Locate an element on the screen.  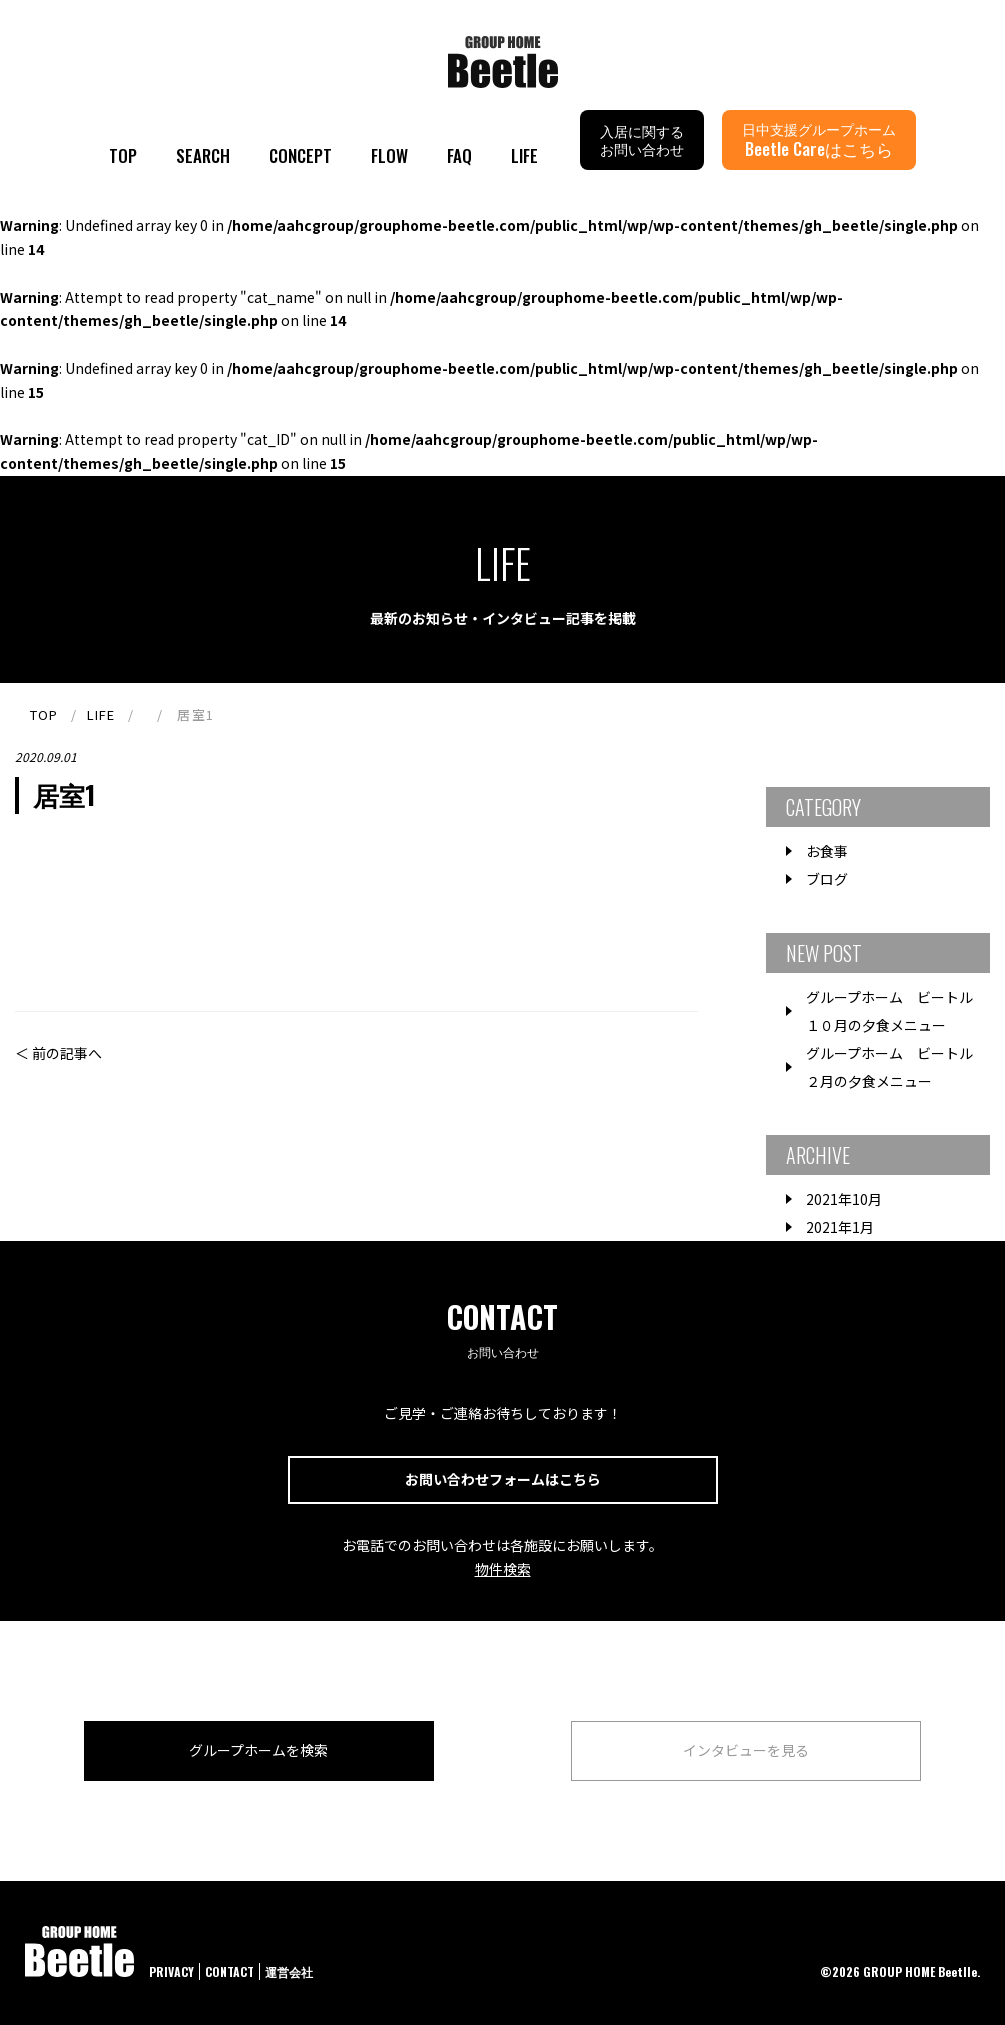
ブログ is located at coordinates (827, 879).